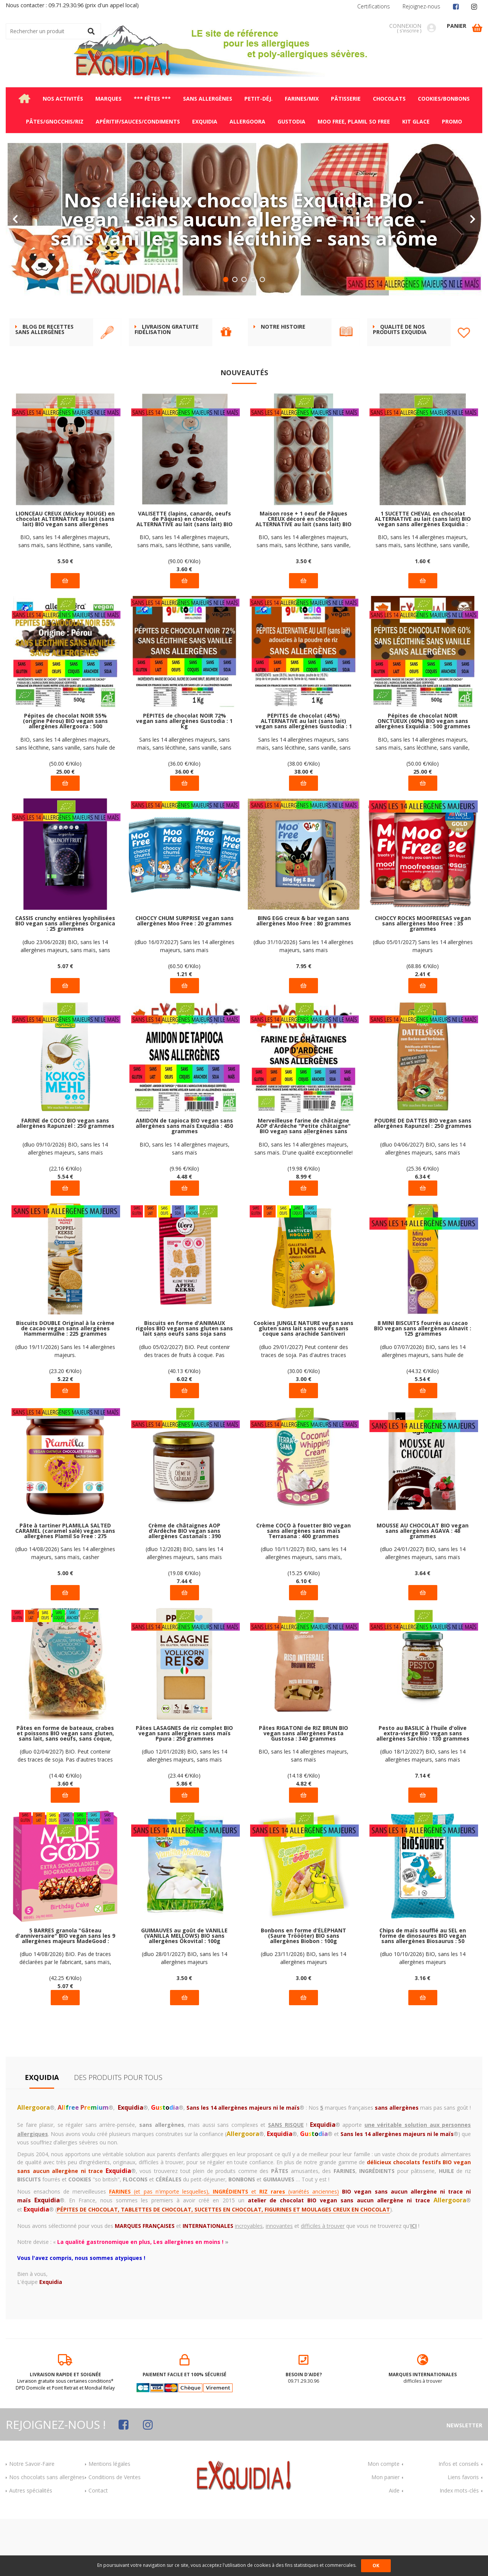  What do you see at coordinates (65, 981) in the screenshot?
I see `CASSIS crunchy entières lyophilisées BIO vegan sans allergènes Organica : 25 grammes` at bounding box center [65, 981].